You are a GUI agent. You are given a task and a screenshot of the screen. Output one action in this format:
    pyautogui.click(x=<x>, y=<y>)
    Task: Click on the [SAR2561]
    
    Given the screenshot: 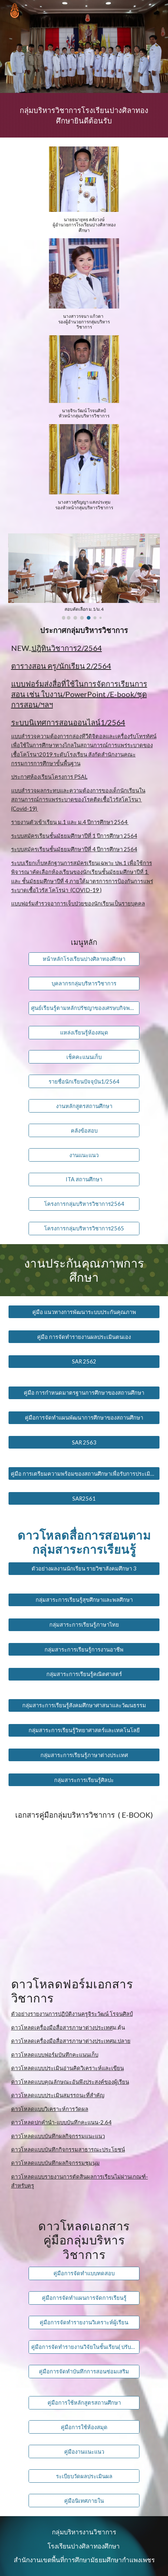 What is the action you would take?
    pyautogui.click(x=84, y=1498)
    